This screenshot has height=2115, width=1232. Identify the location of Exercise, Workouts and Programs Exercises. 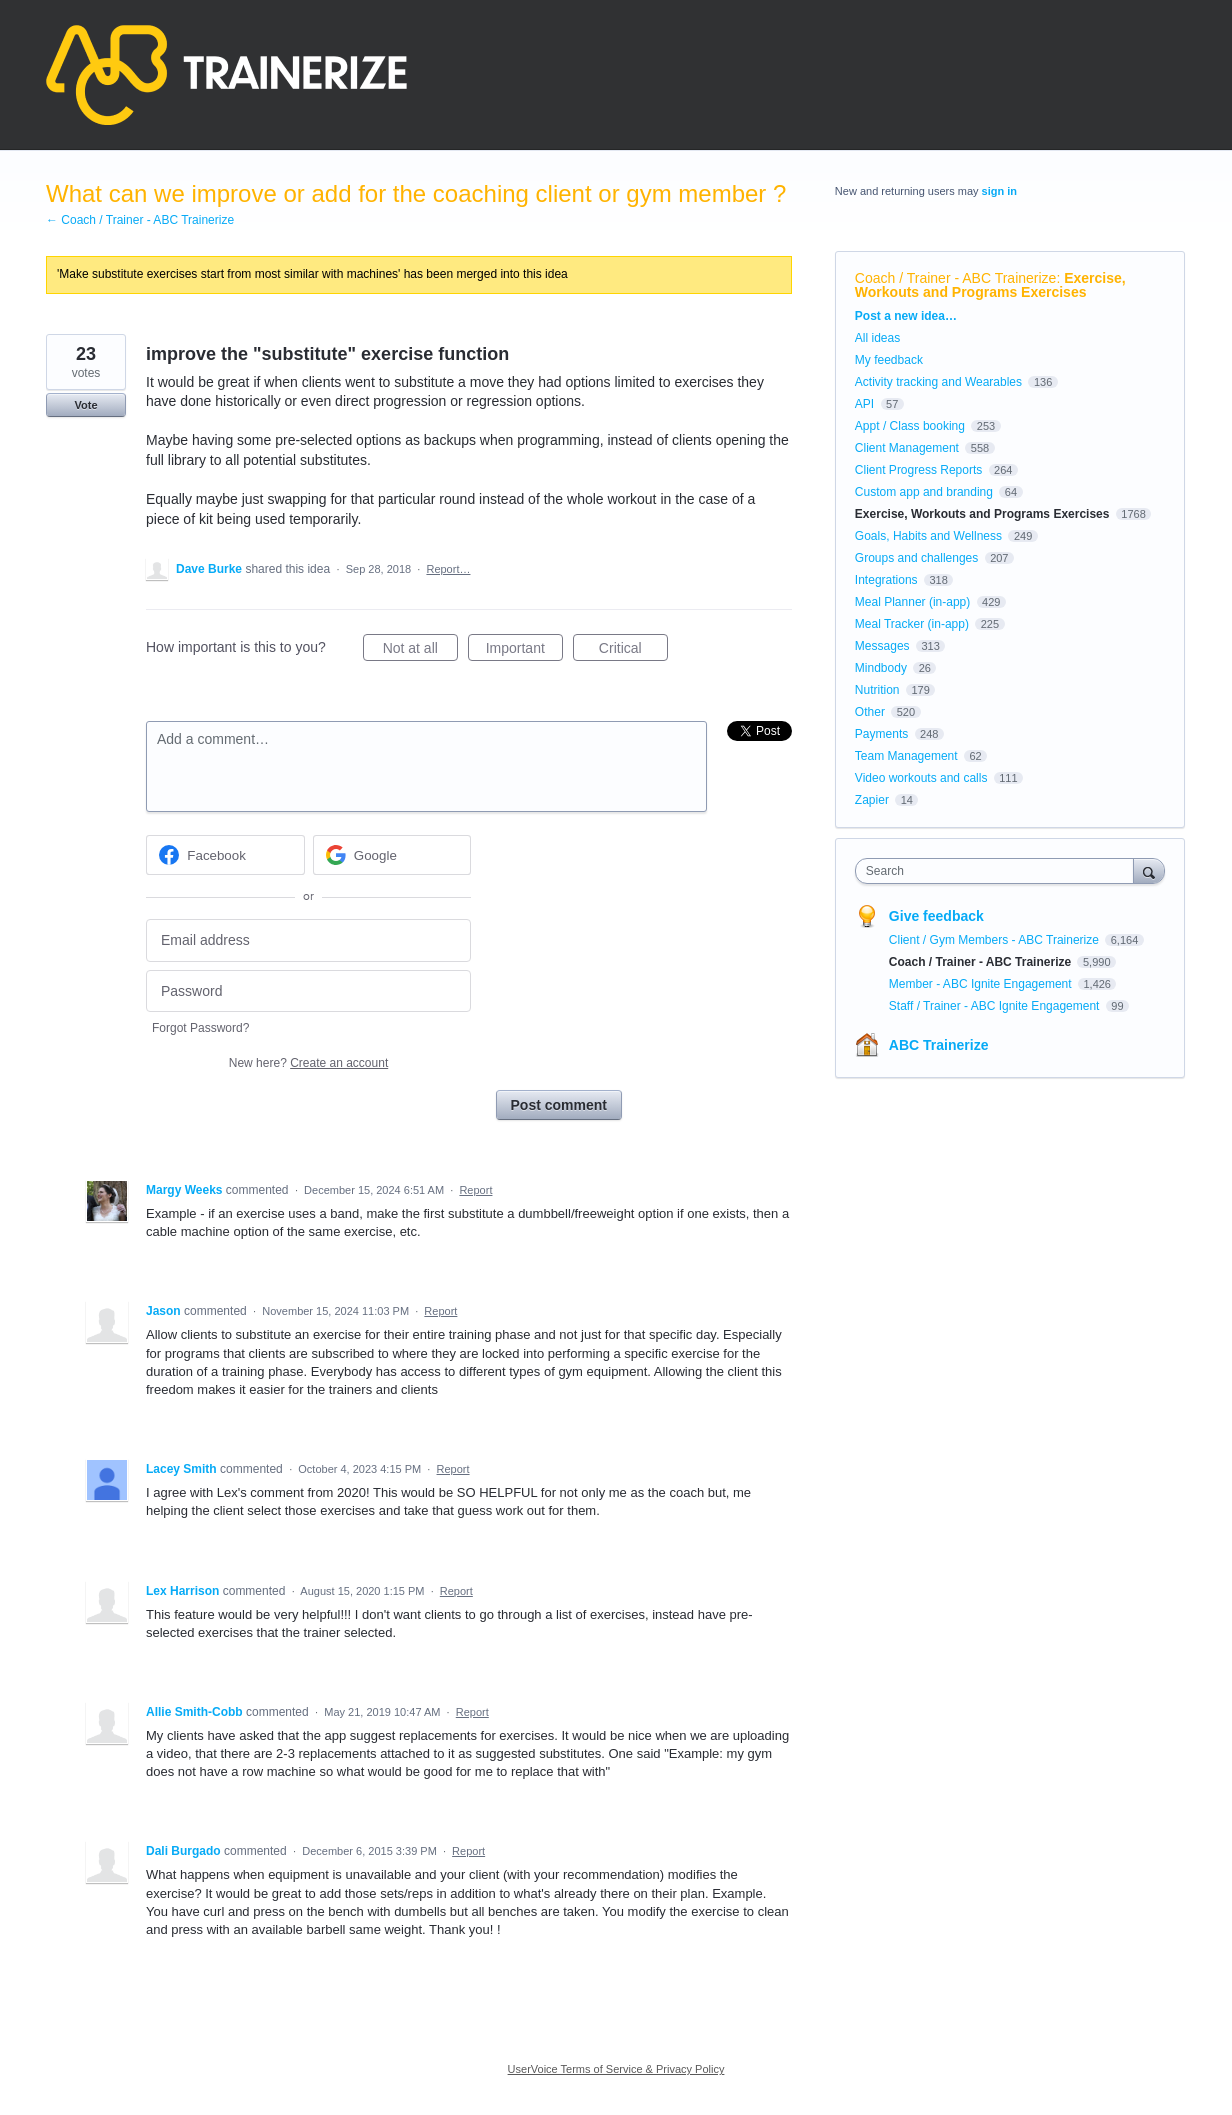
(990, 285).